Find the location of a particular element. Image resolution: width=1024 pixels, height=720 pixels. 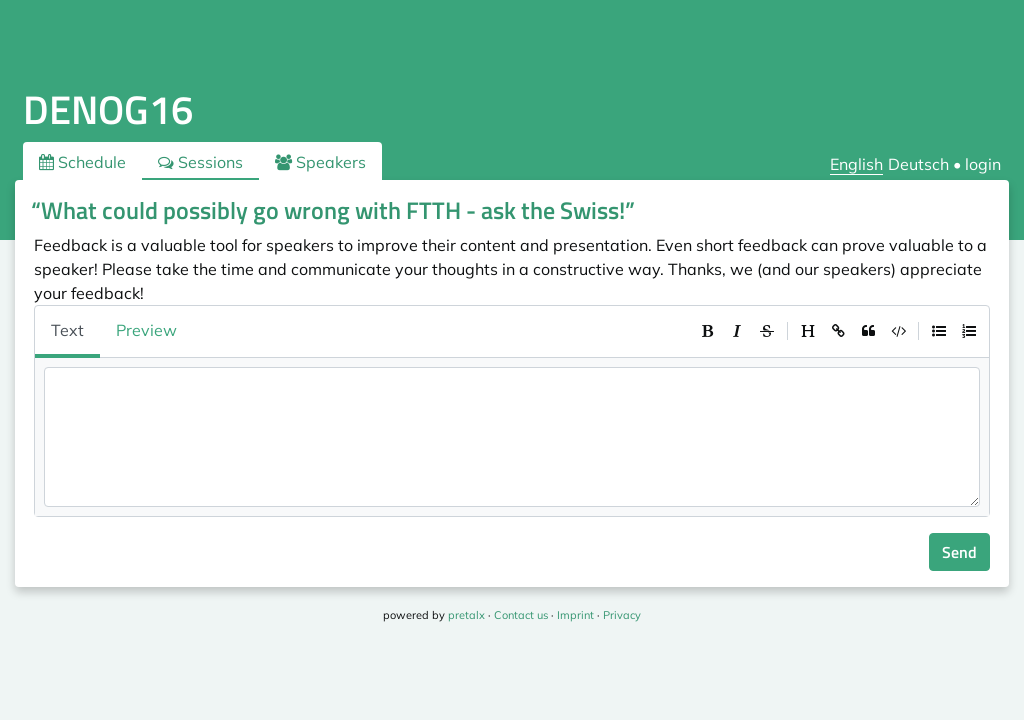

[toolbar] is located at coordinates (838, 331).